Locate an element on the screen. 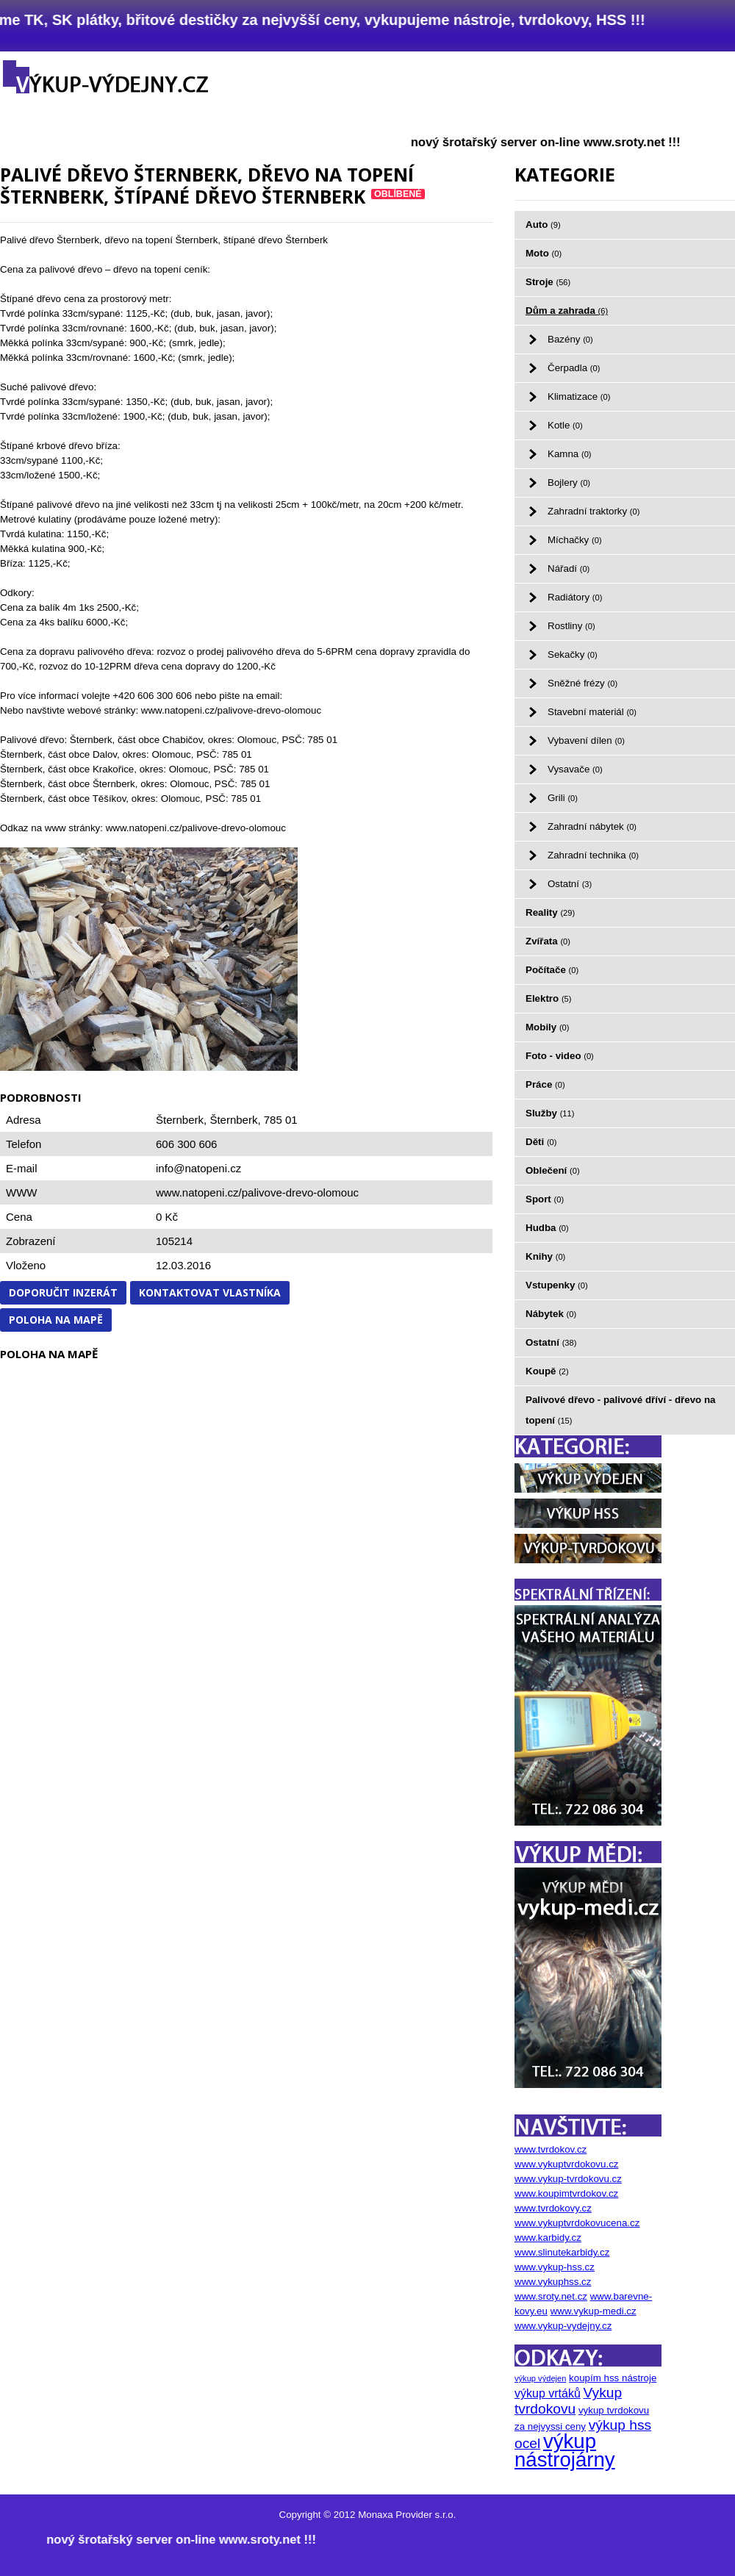  www.tvrdokovy.cz is located at coordinates (553, 2208).